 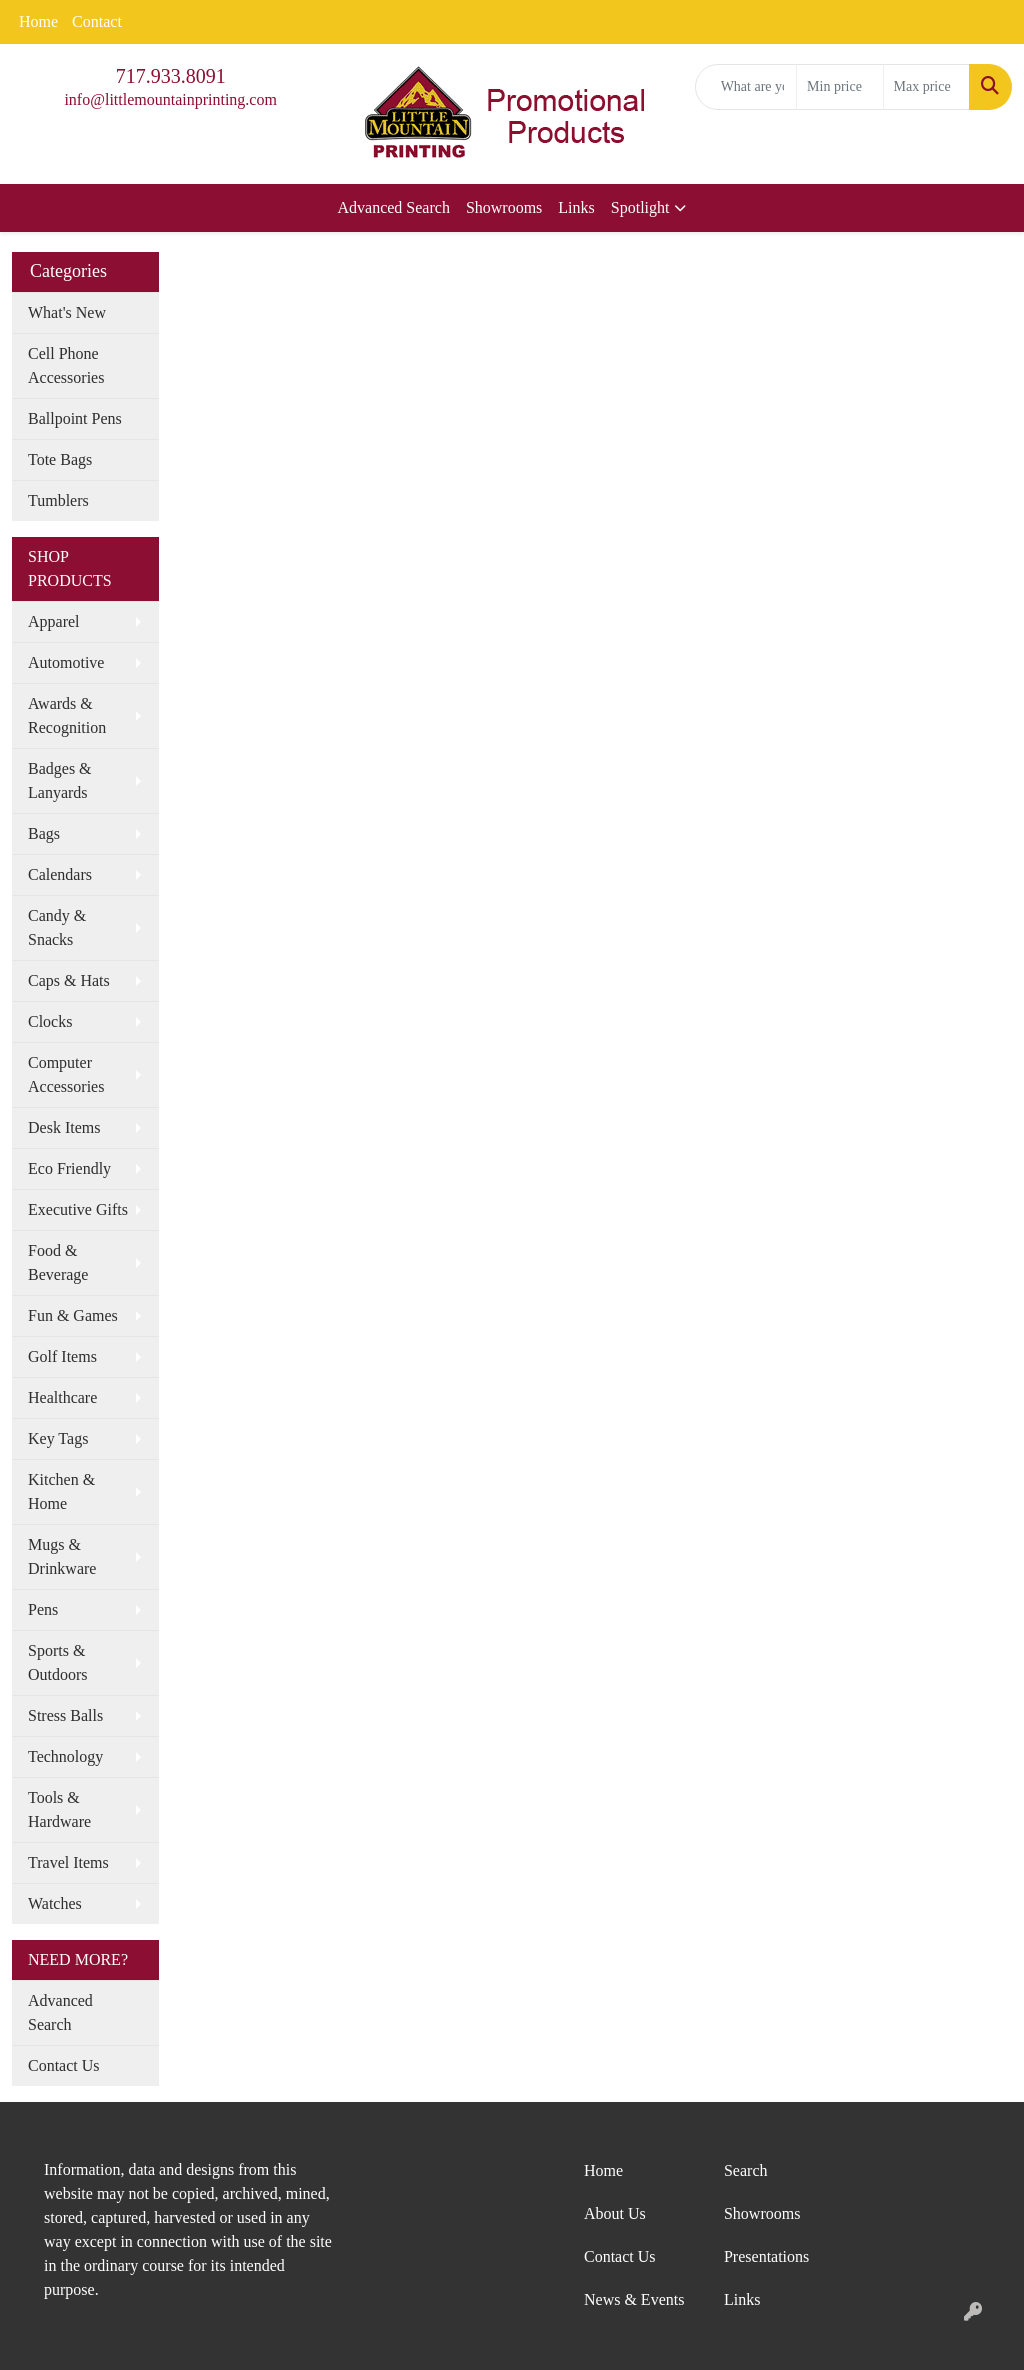 What do you see at coordinates (68, 1862) in the screenshot?
I see `Travel Items` at bounding box center [68, 1862].